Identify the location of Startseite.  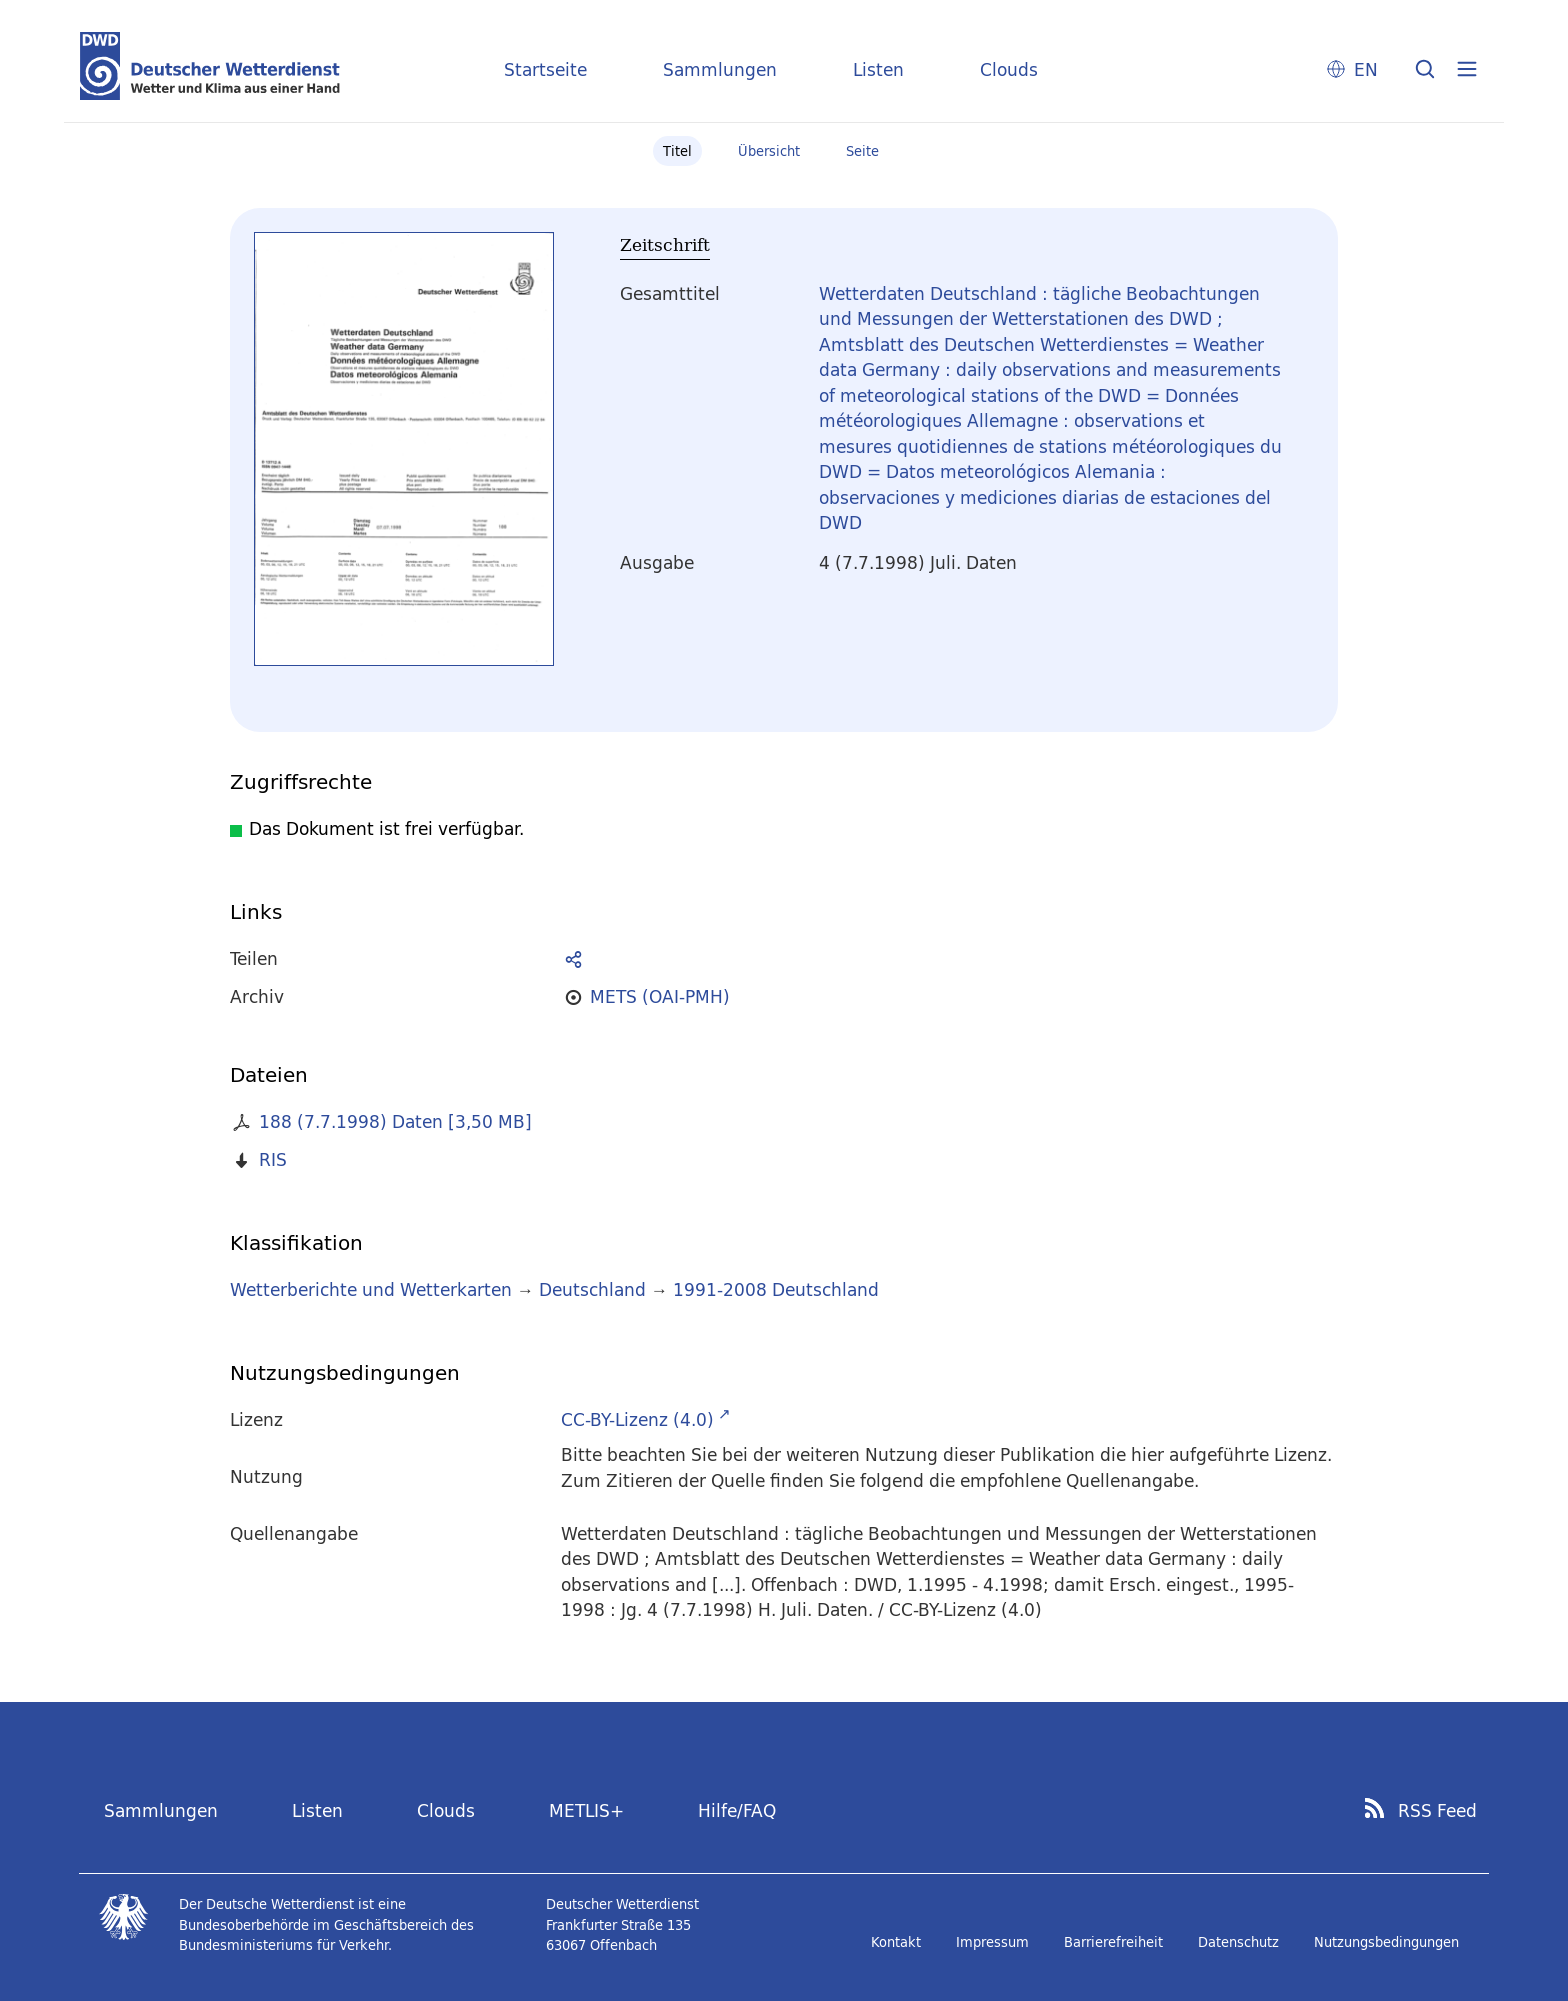
(545, 69).